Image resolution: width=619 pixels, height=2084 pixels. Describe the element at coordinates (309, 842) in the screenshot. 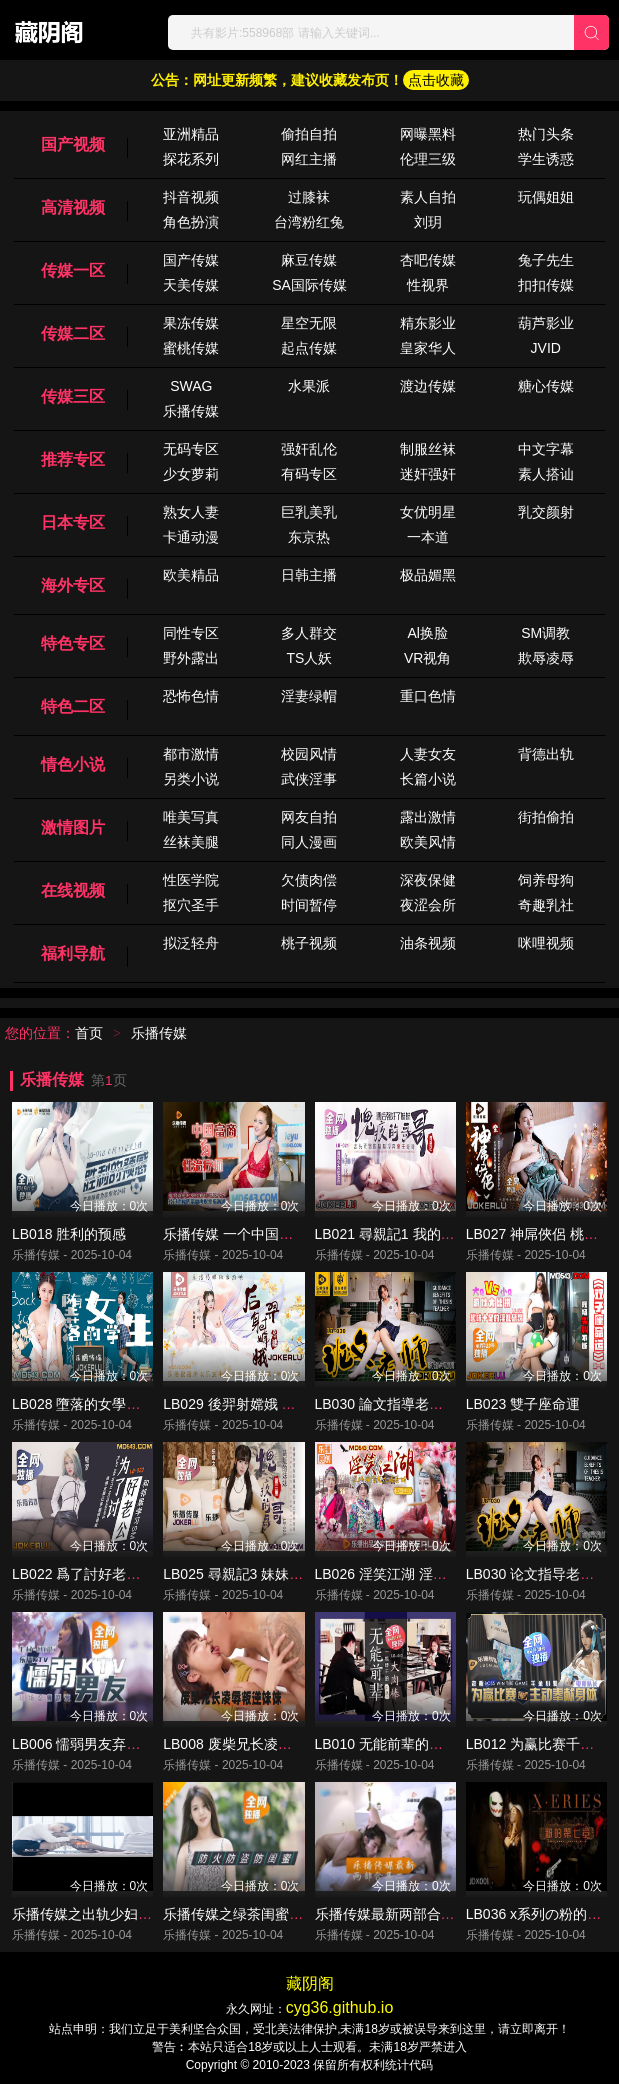

I see `同人漫画` at that location.